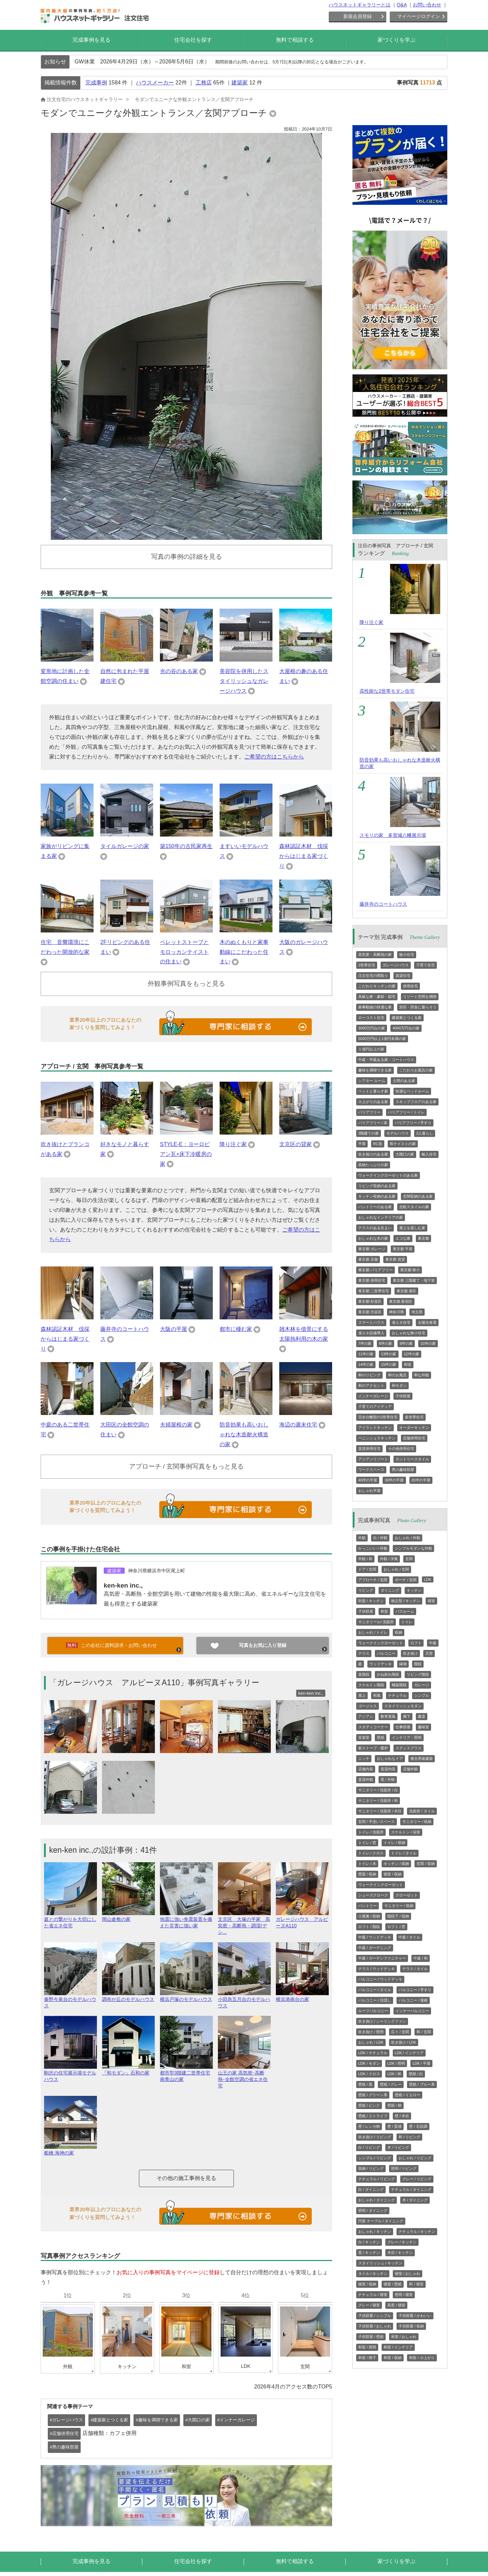 The width and height of the screenshot is (488, 2576). What do you see at coordinates (415, 1990) in the screenshot?
I see `バルコニー / 手すり` at bounding box center [415, 1990].